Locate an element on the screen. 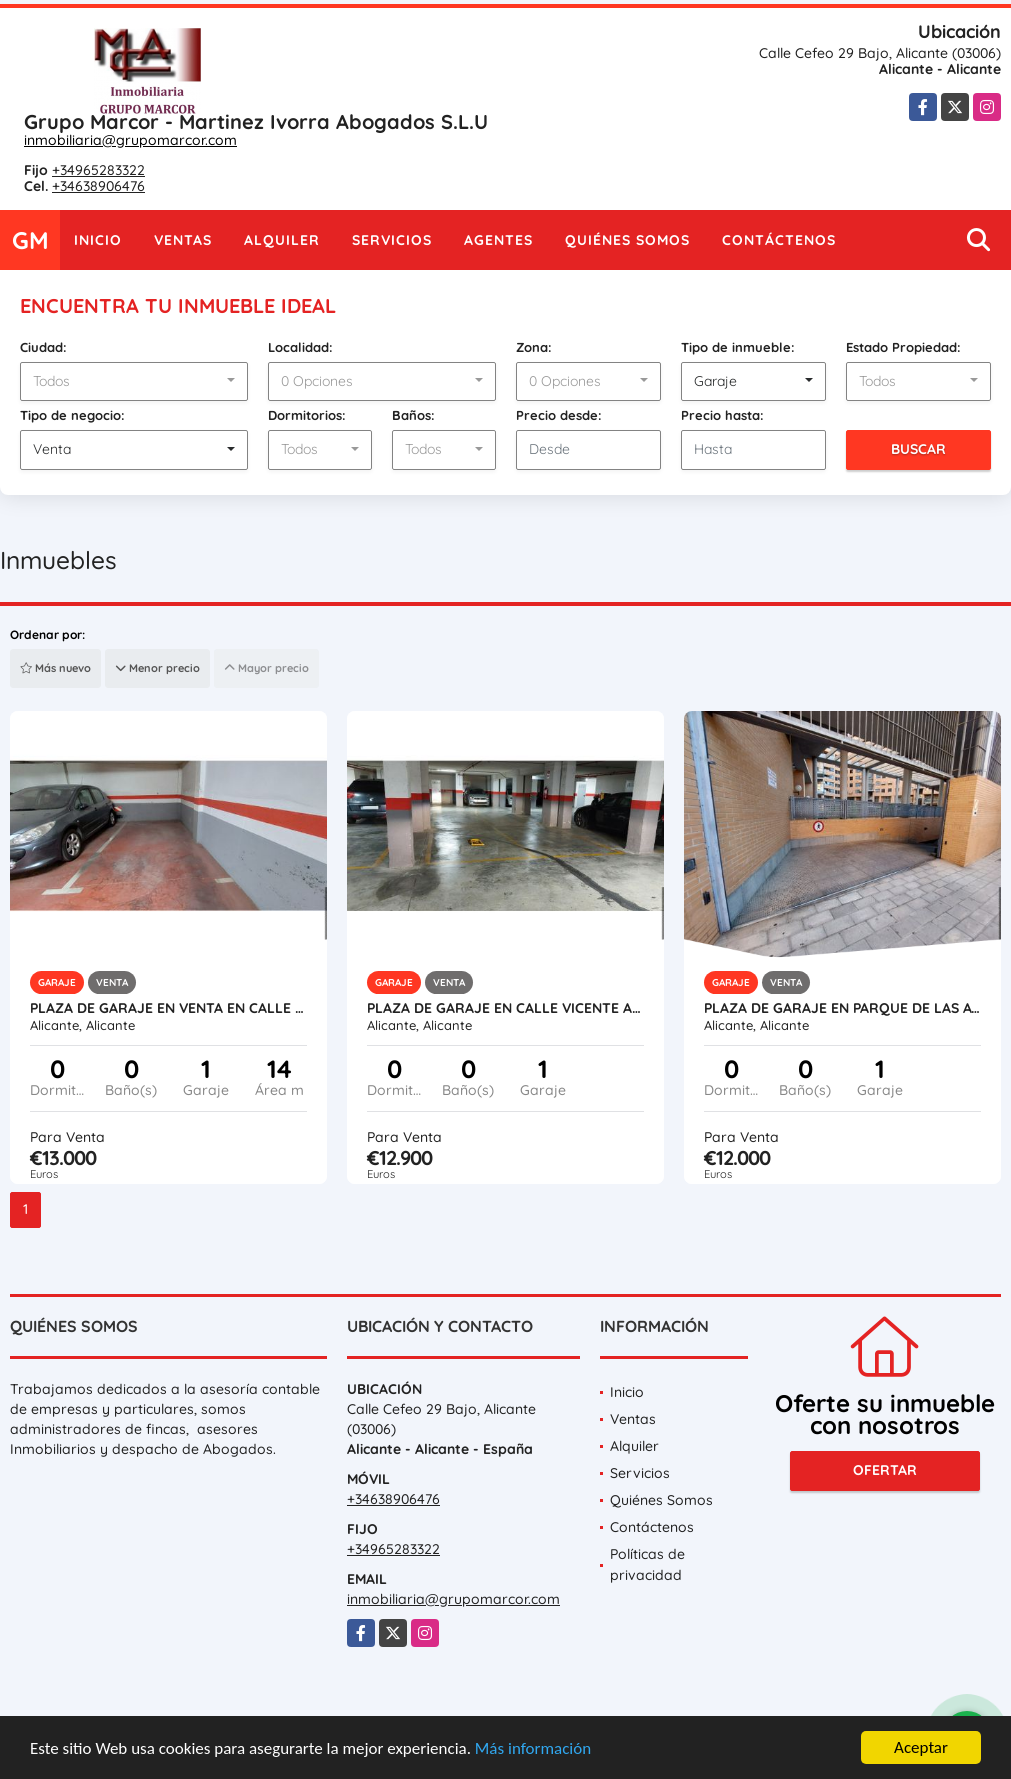 The width and height of the screenshot is (1011, 1779). Quiénes Somos is located at coordinates (627, 240).